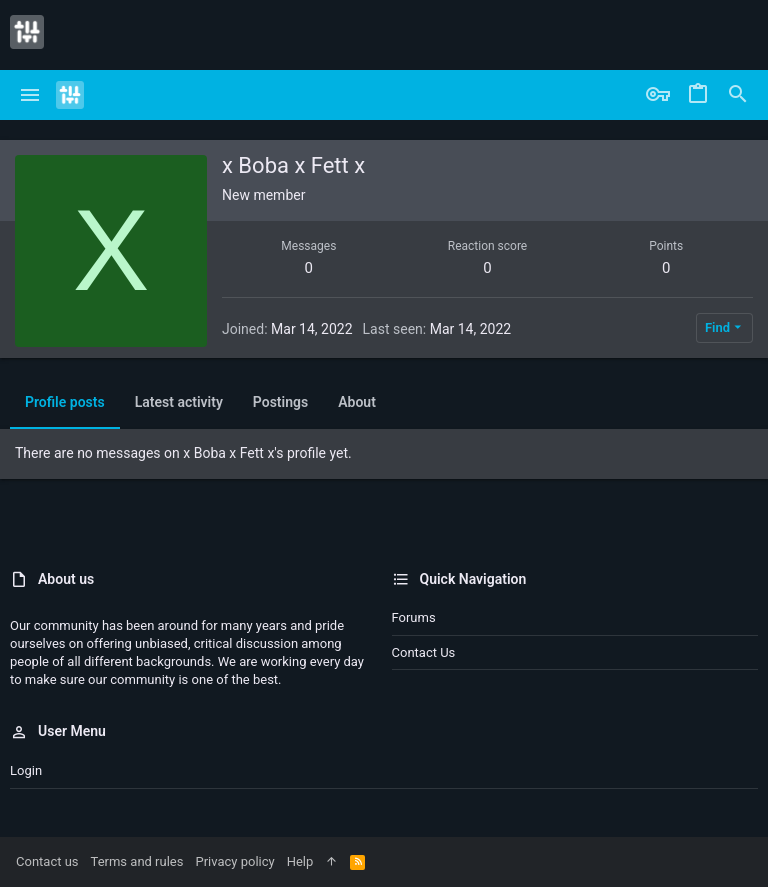 The height and width of the screenshot is (887, 768). Describe the element at coordinates (424, 652) in the screenshot. I see `Contact us` at that location.